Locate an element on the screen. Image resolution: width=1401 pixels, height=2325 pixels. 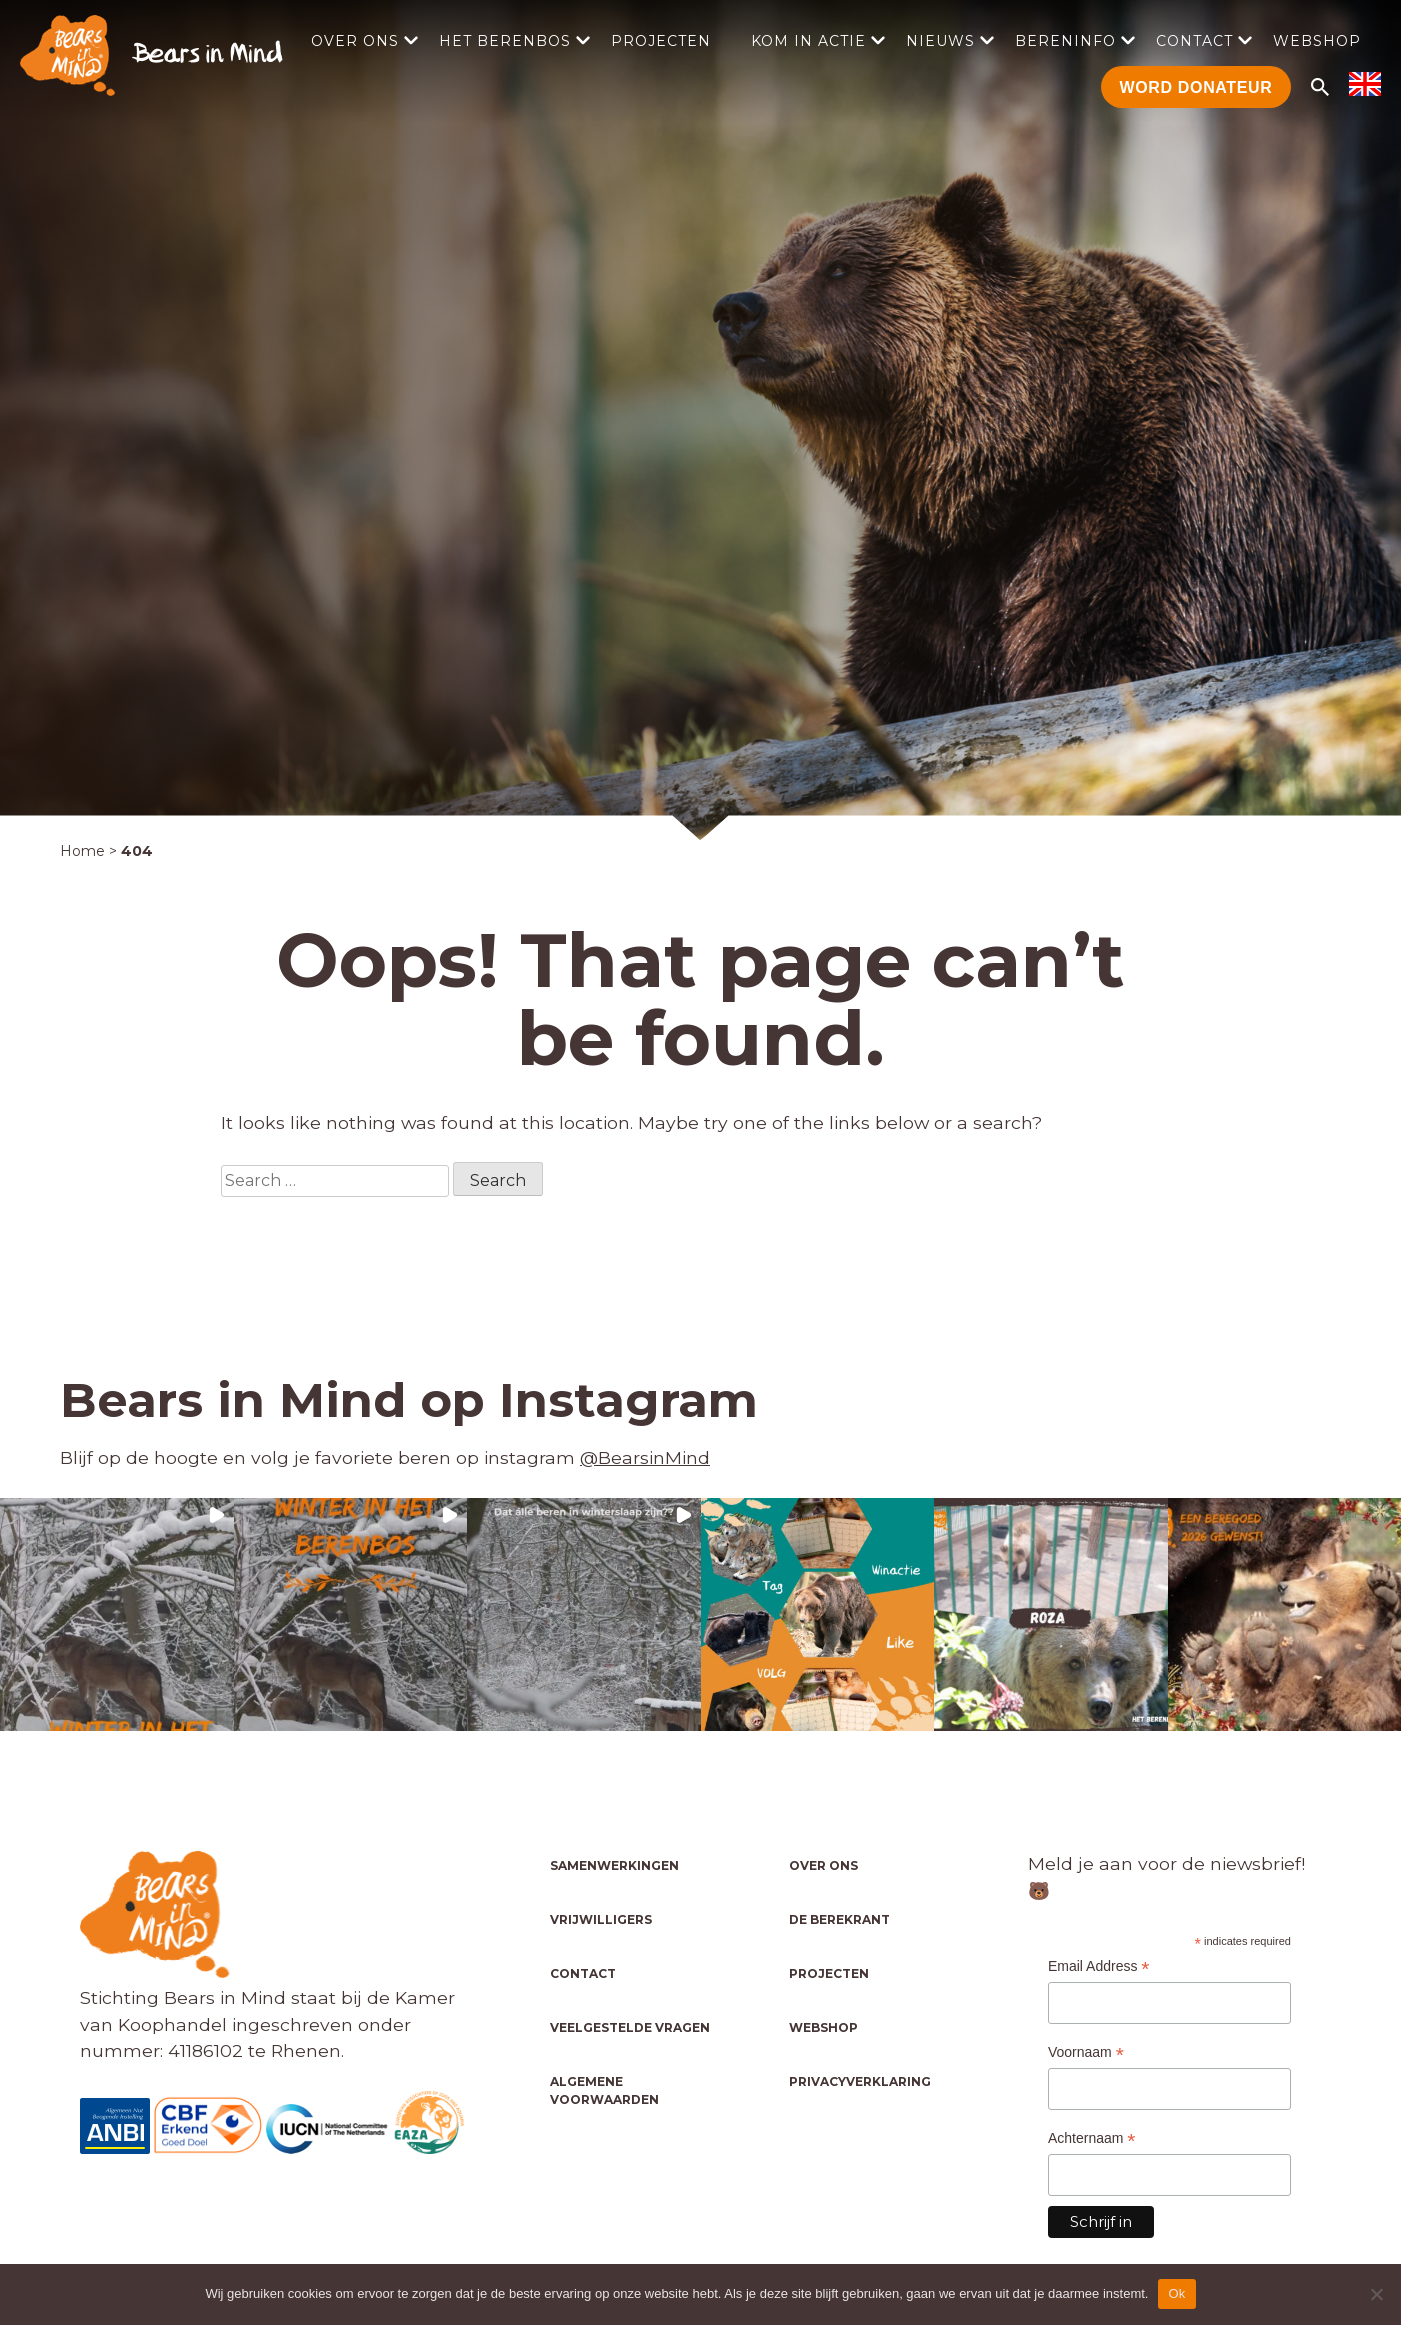
Achternaam is located at coordinates (1092, 2138).